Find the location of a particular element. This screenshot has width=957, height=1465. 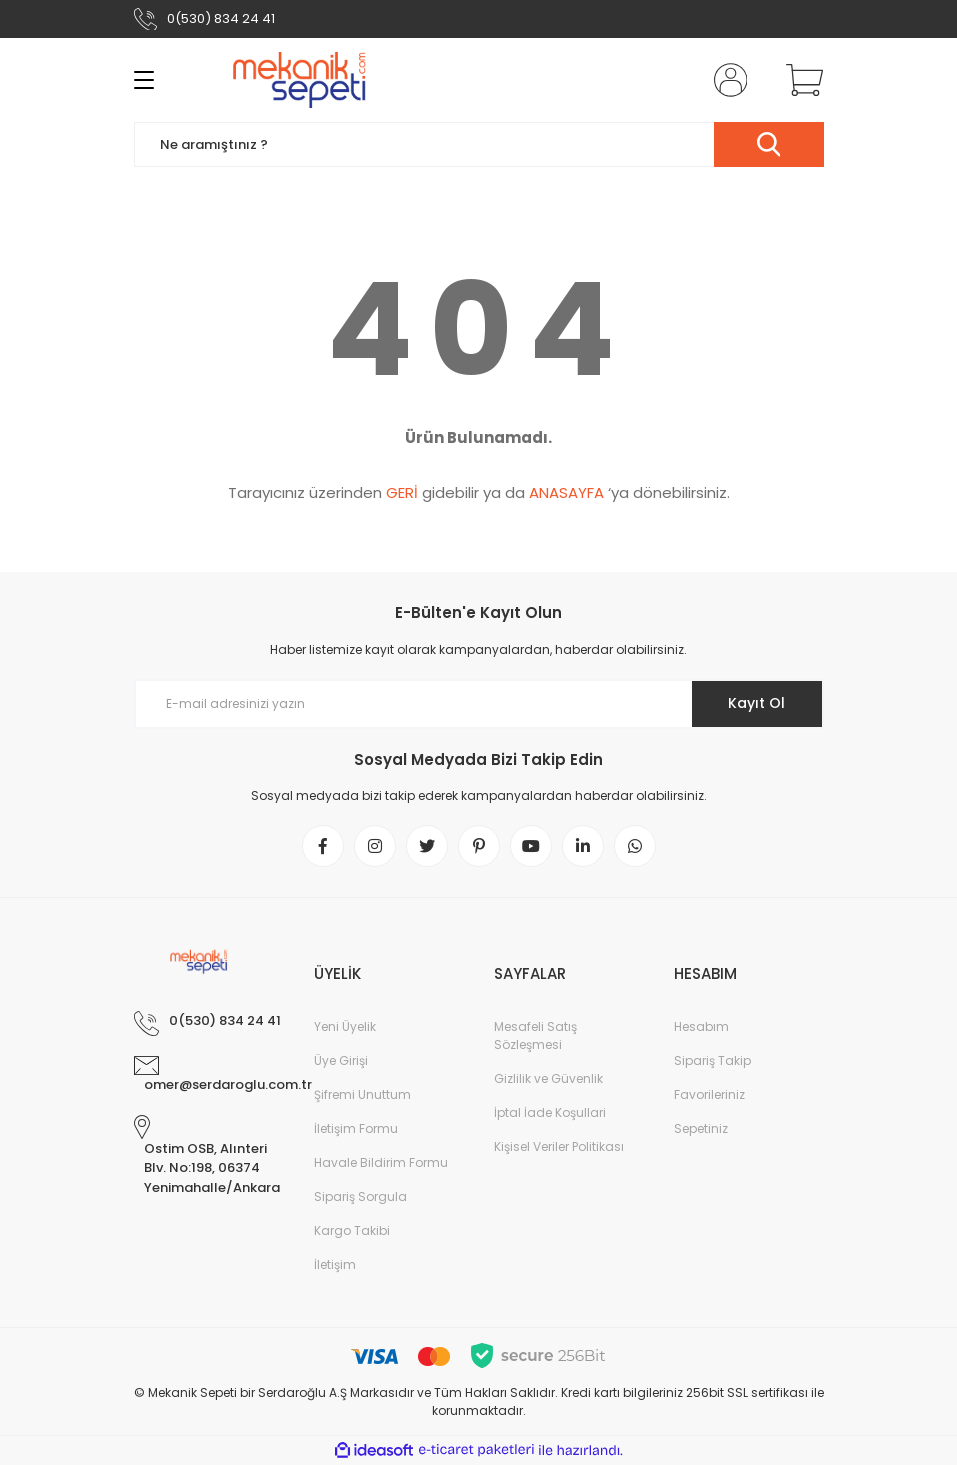

Gizlilik ve Güvenlik is located at coordinates (548, 1078).